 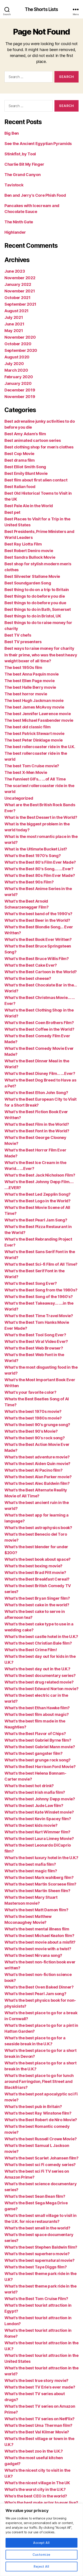 What do you see at coordinates (40, 2247) in the screenshot?
I see `What’s the best Stephen Baldwin film?` at bounding box center [40, 2247].